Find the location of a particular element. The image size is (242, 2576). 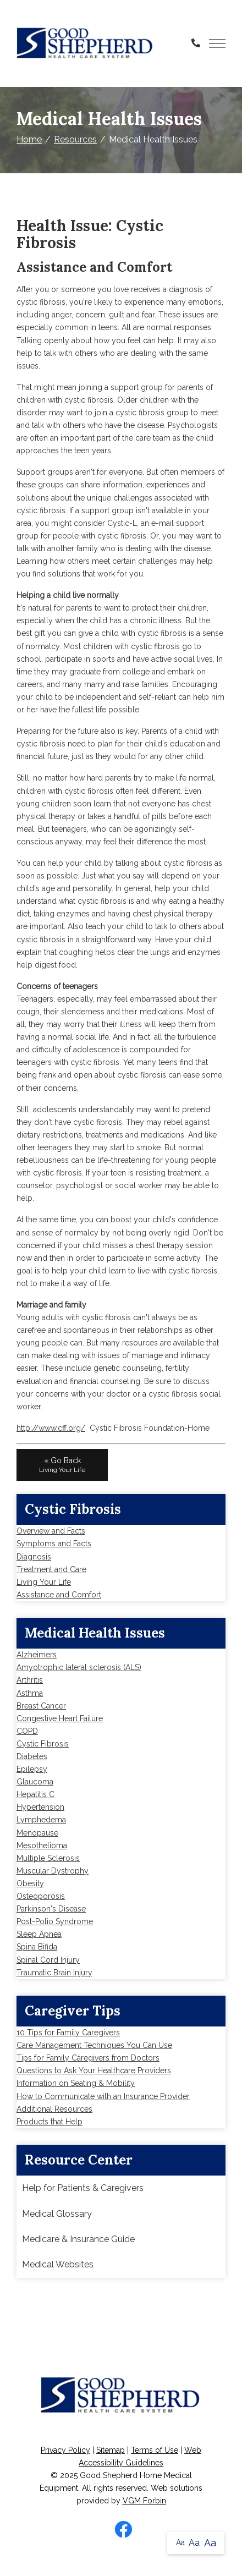

Cystic Fibrosis is located at coordinates (42, 1743).